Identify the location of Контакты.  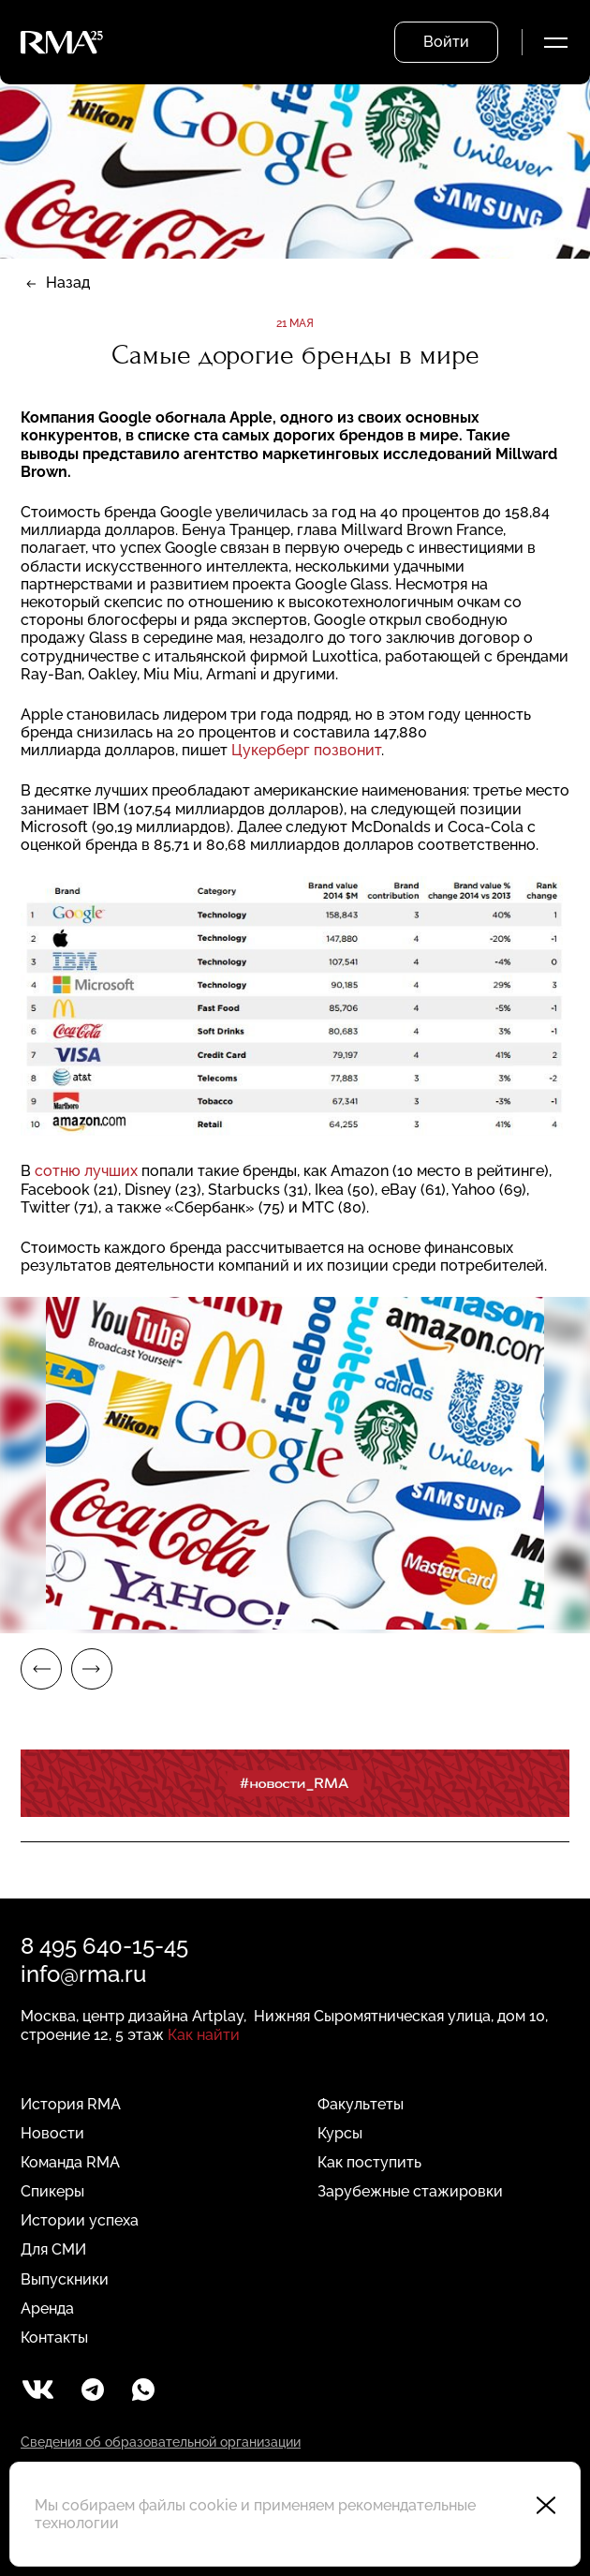
(54, 2337).